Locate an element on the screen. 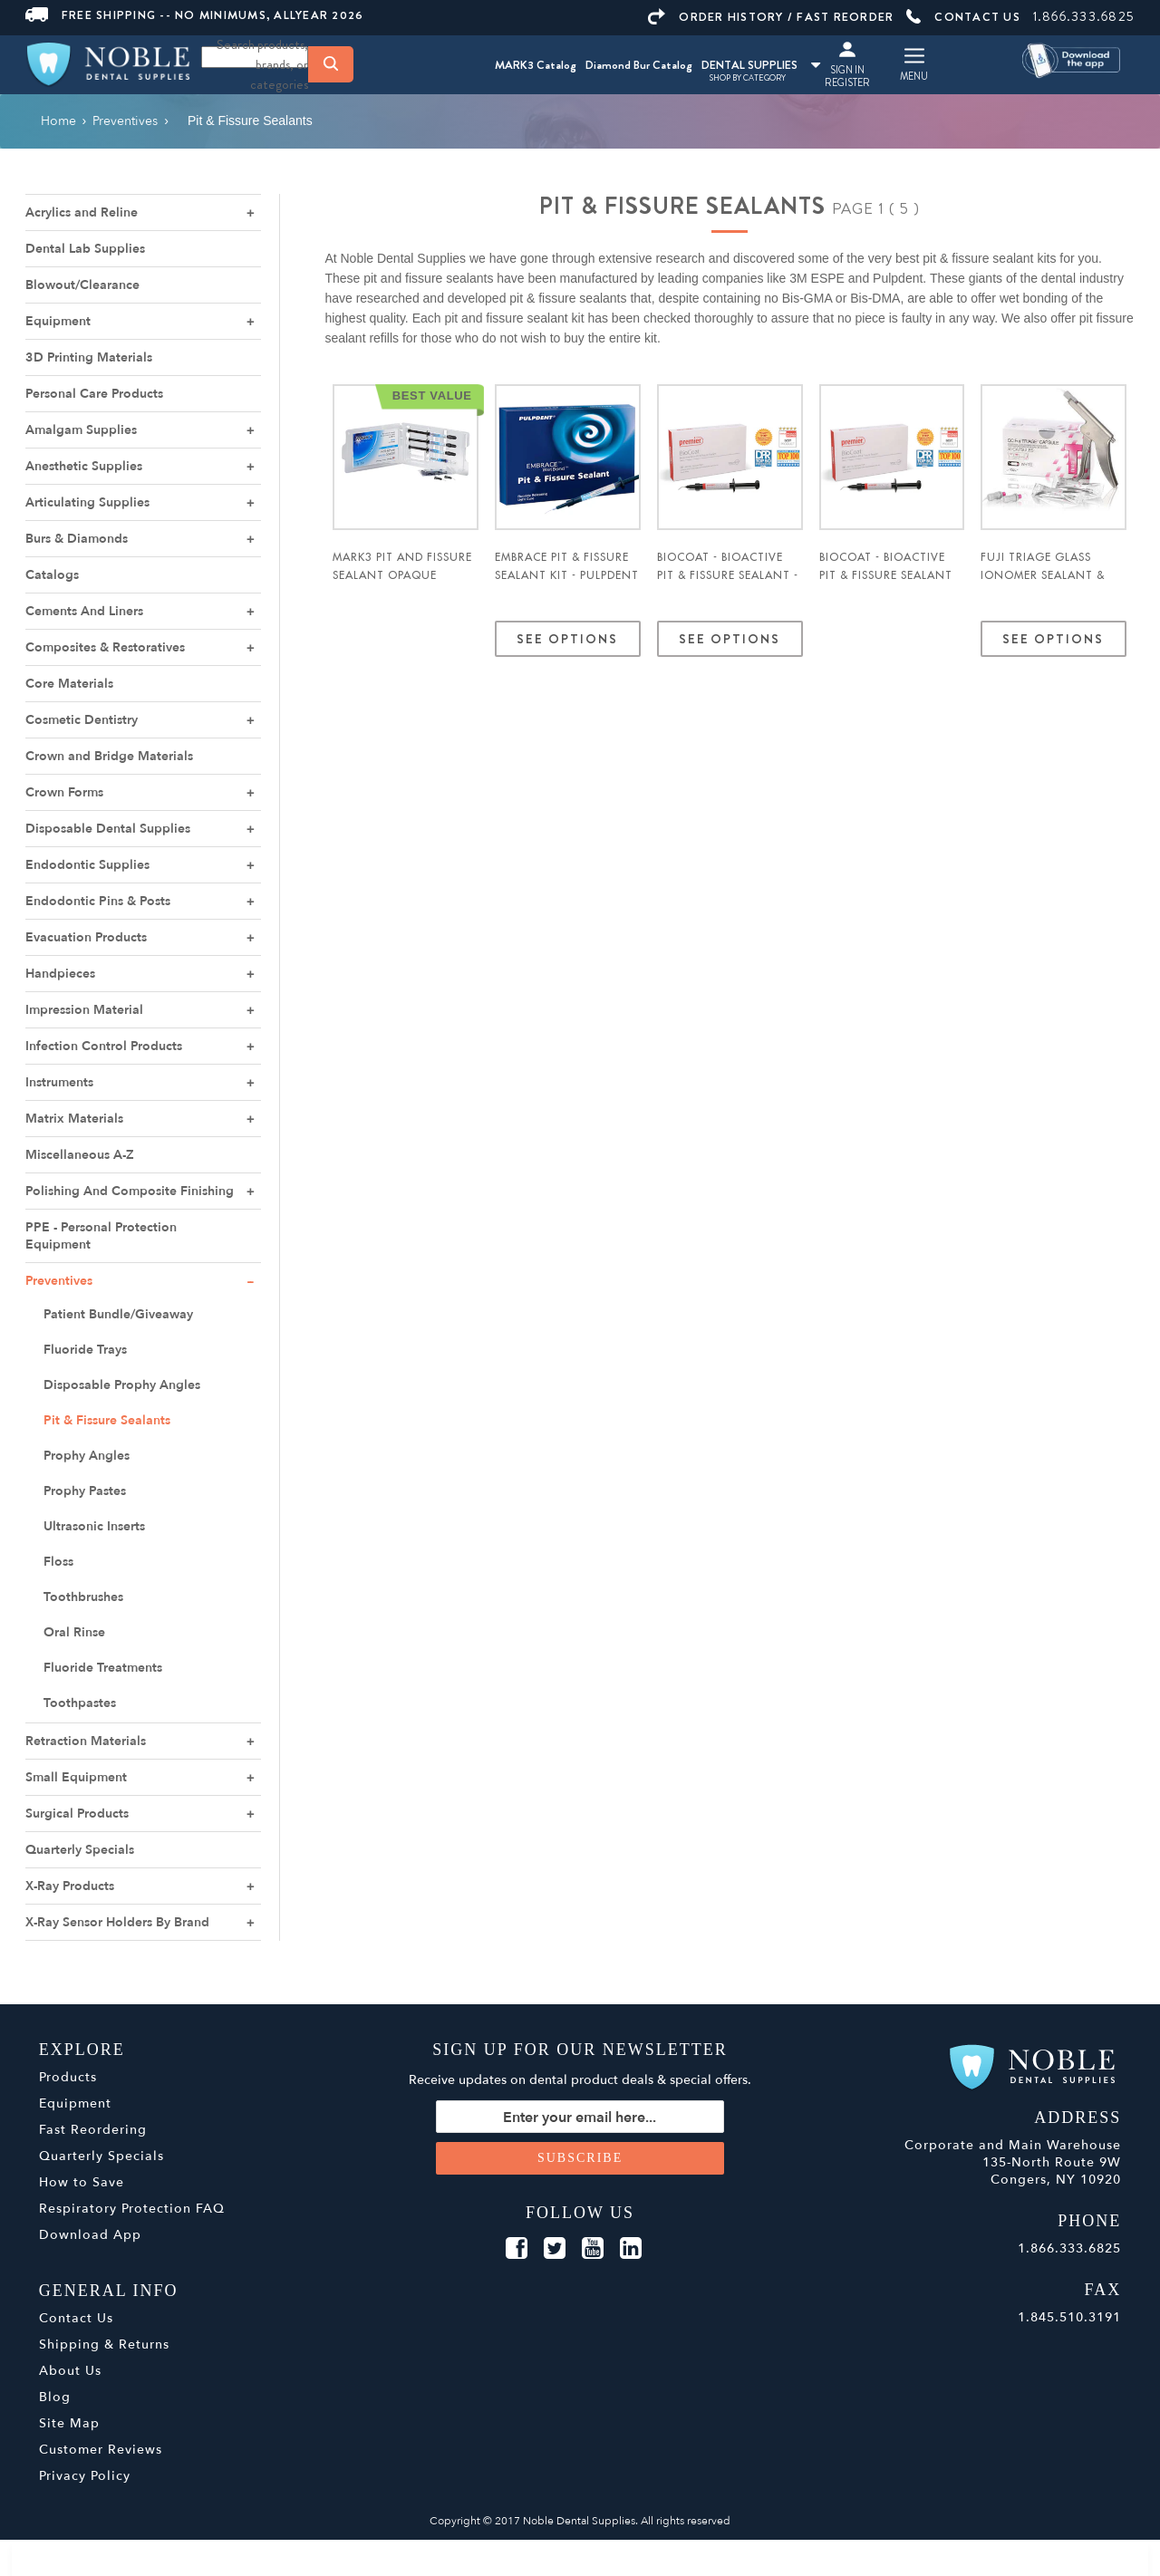  Handpieces is located at coordinates (60, 973).